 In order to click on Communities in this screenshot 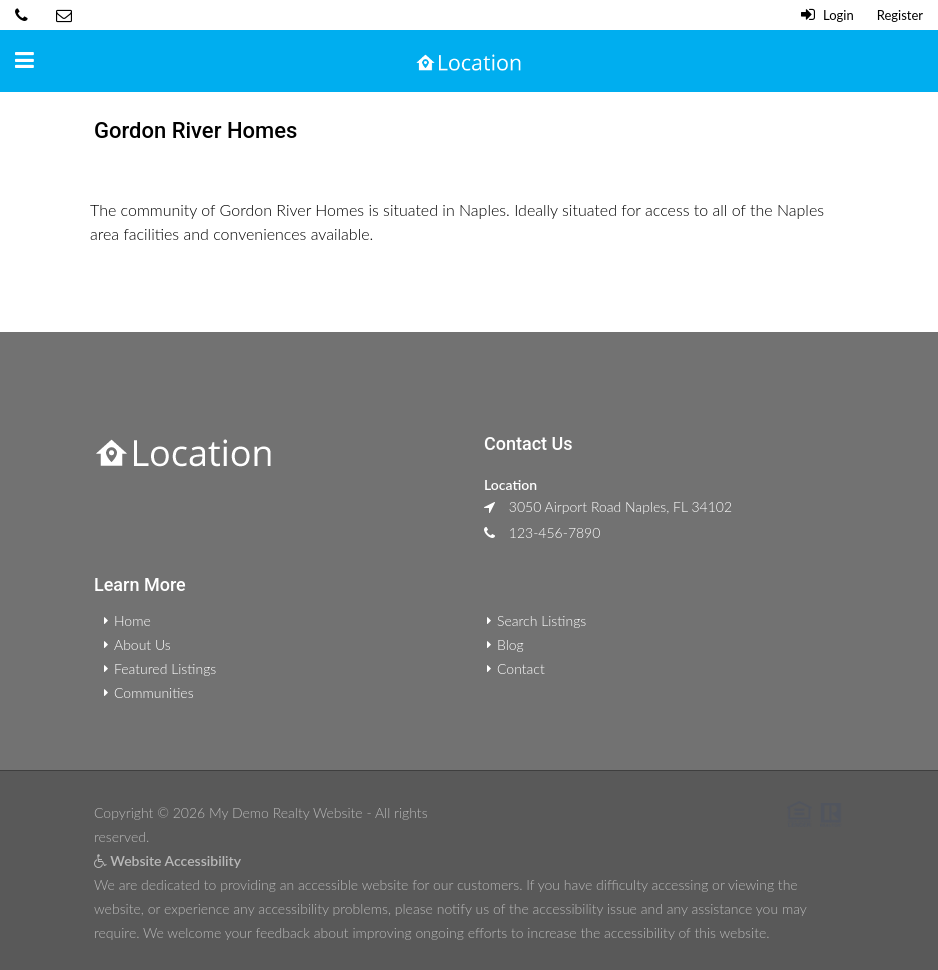, I will do `click(154, 692)`.